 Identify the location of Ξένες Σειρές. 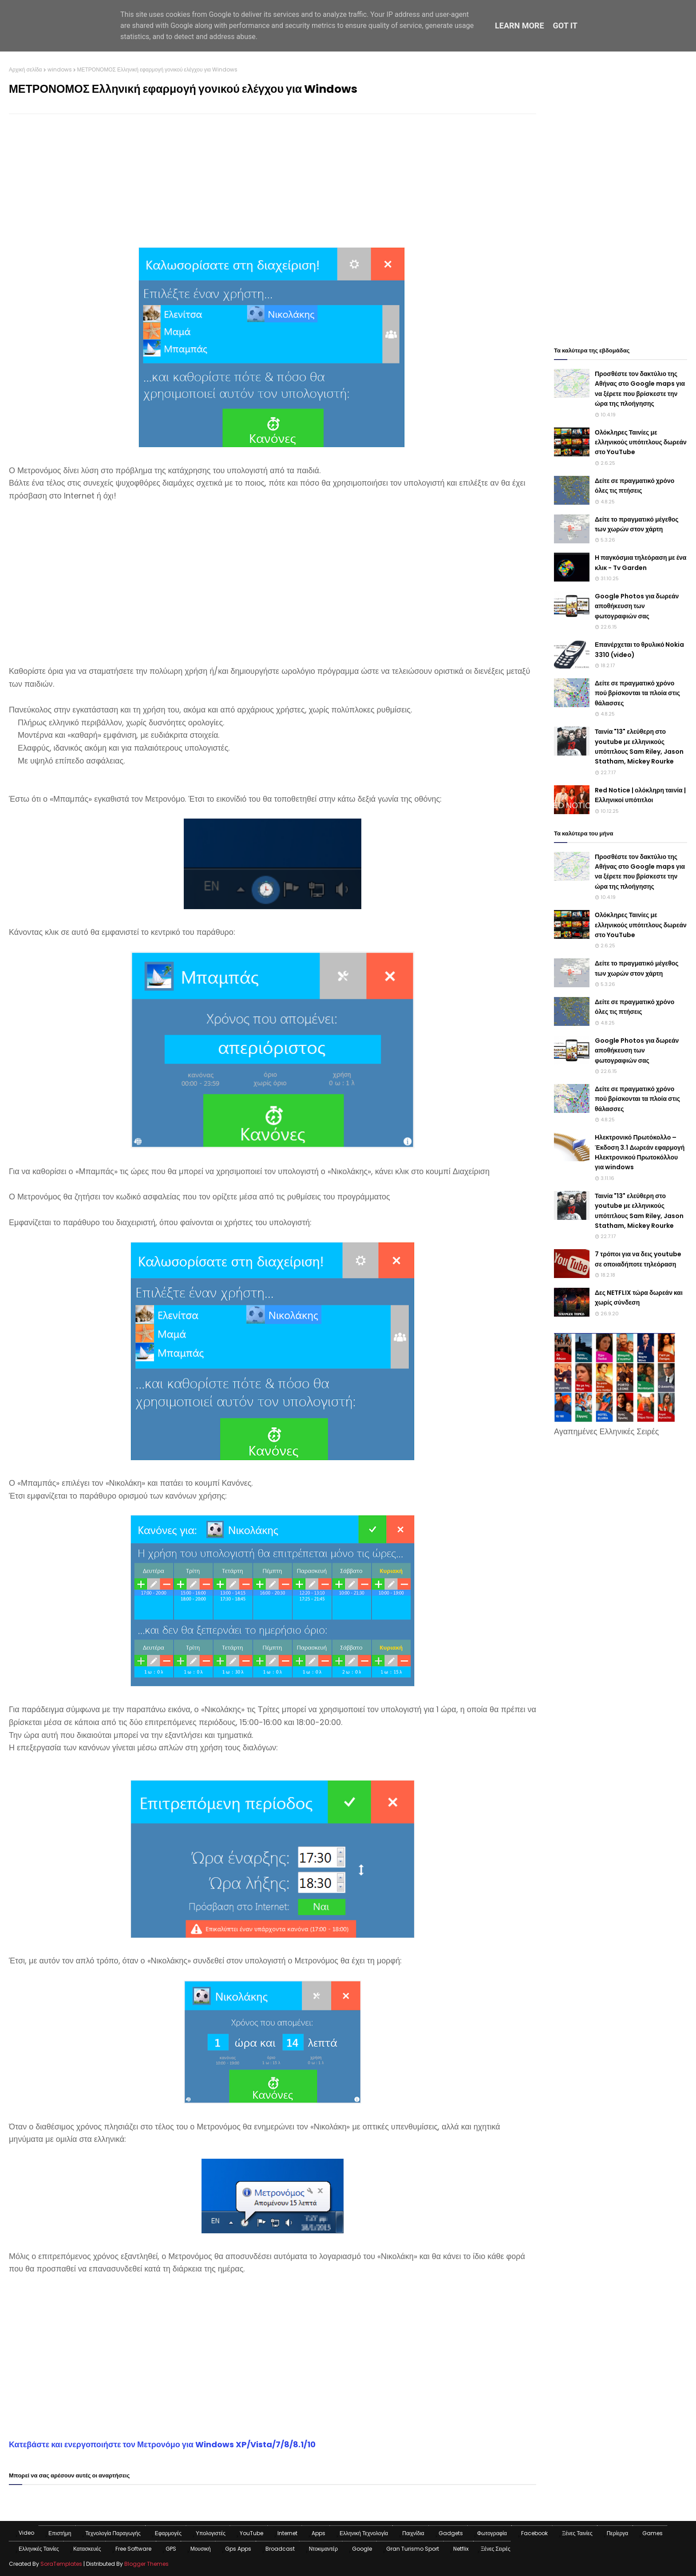
(495, 2548).